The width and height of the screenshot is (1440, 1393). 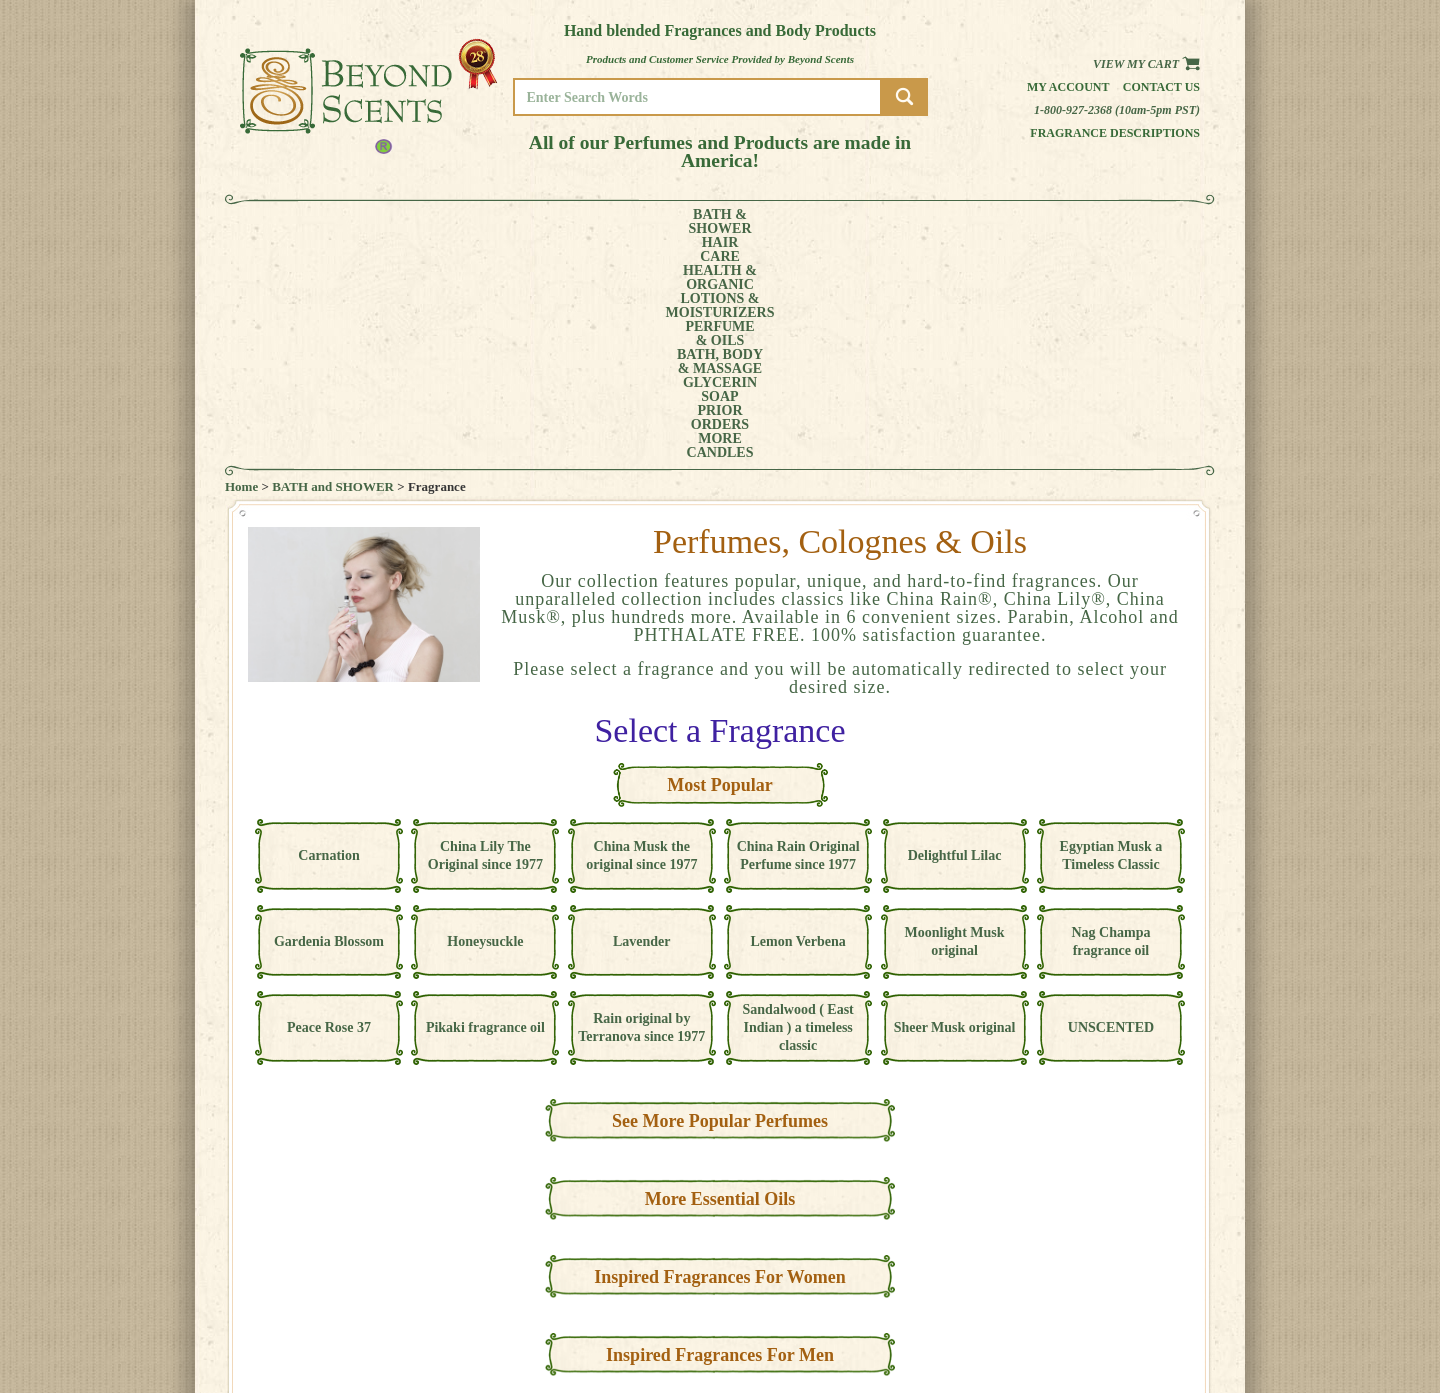 What do you see at coordinates (1111, 803) in the screenshot?
I see `UNSCENTED` at bounding box center [1111, 803].